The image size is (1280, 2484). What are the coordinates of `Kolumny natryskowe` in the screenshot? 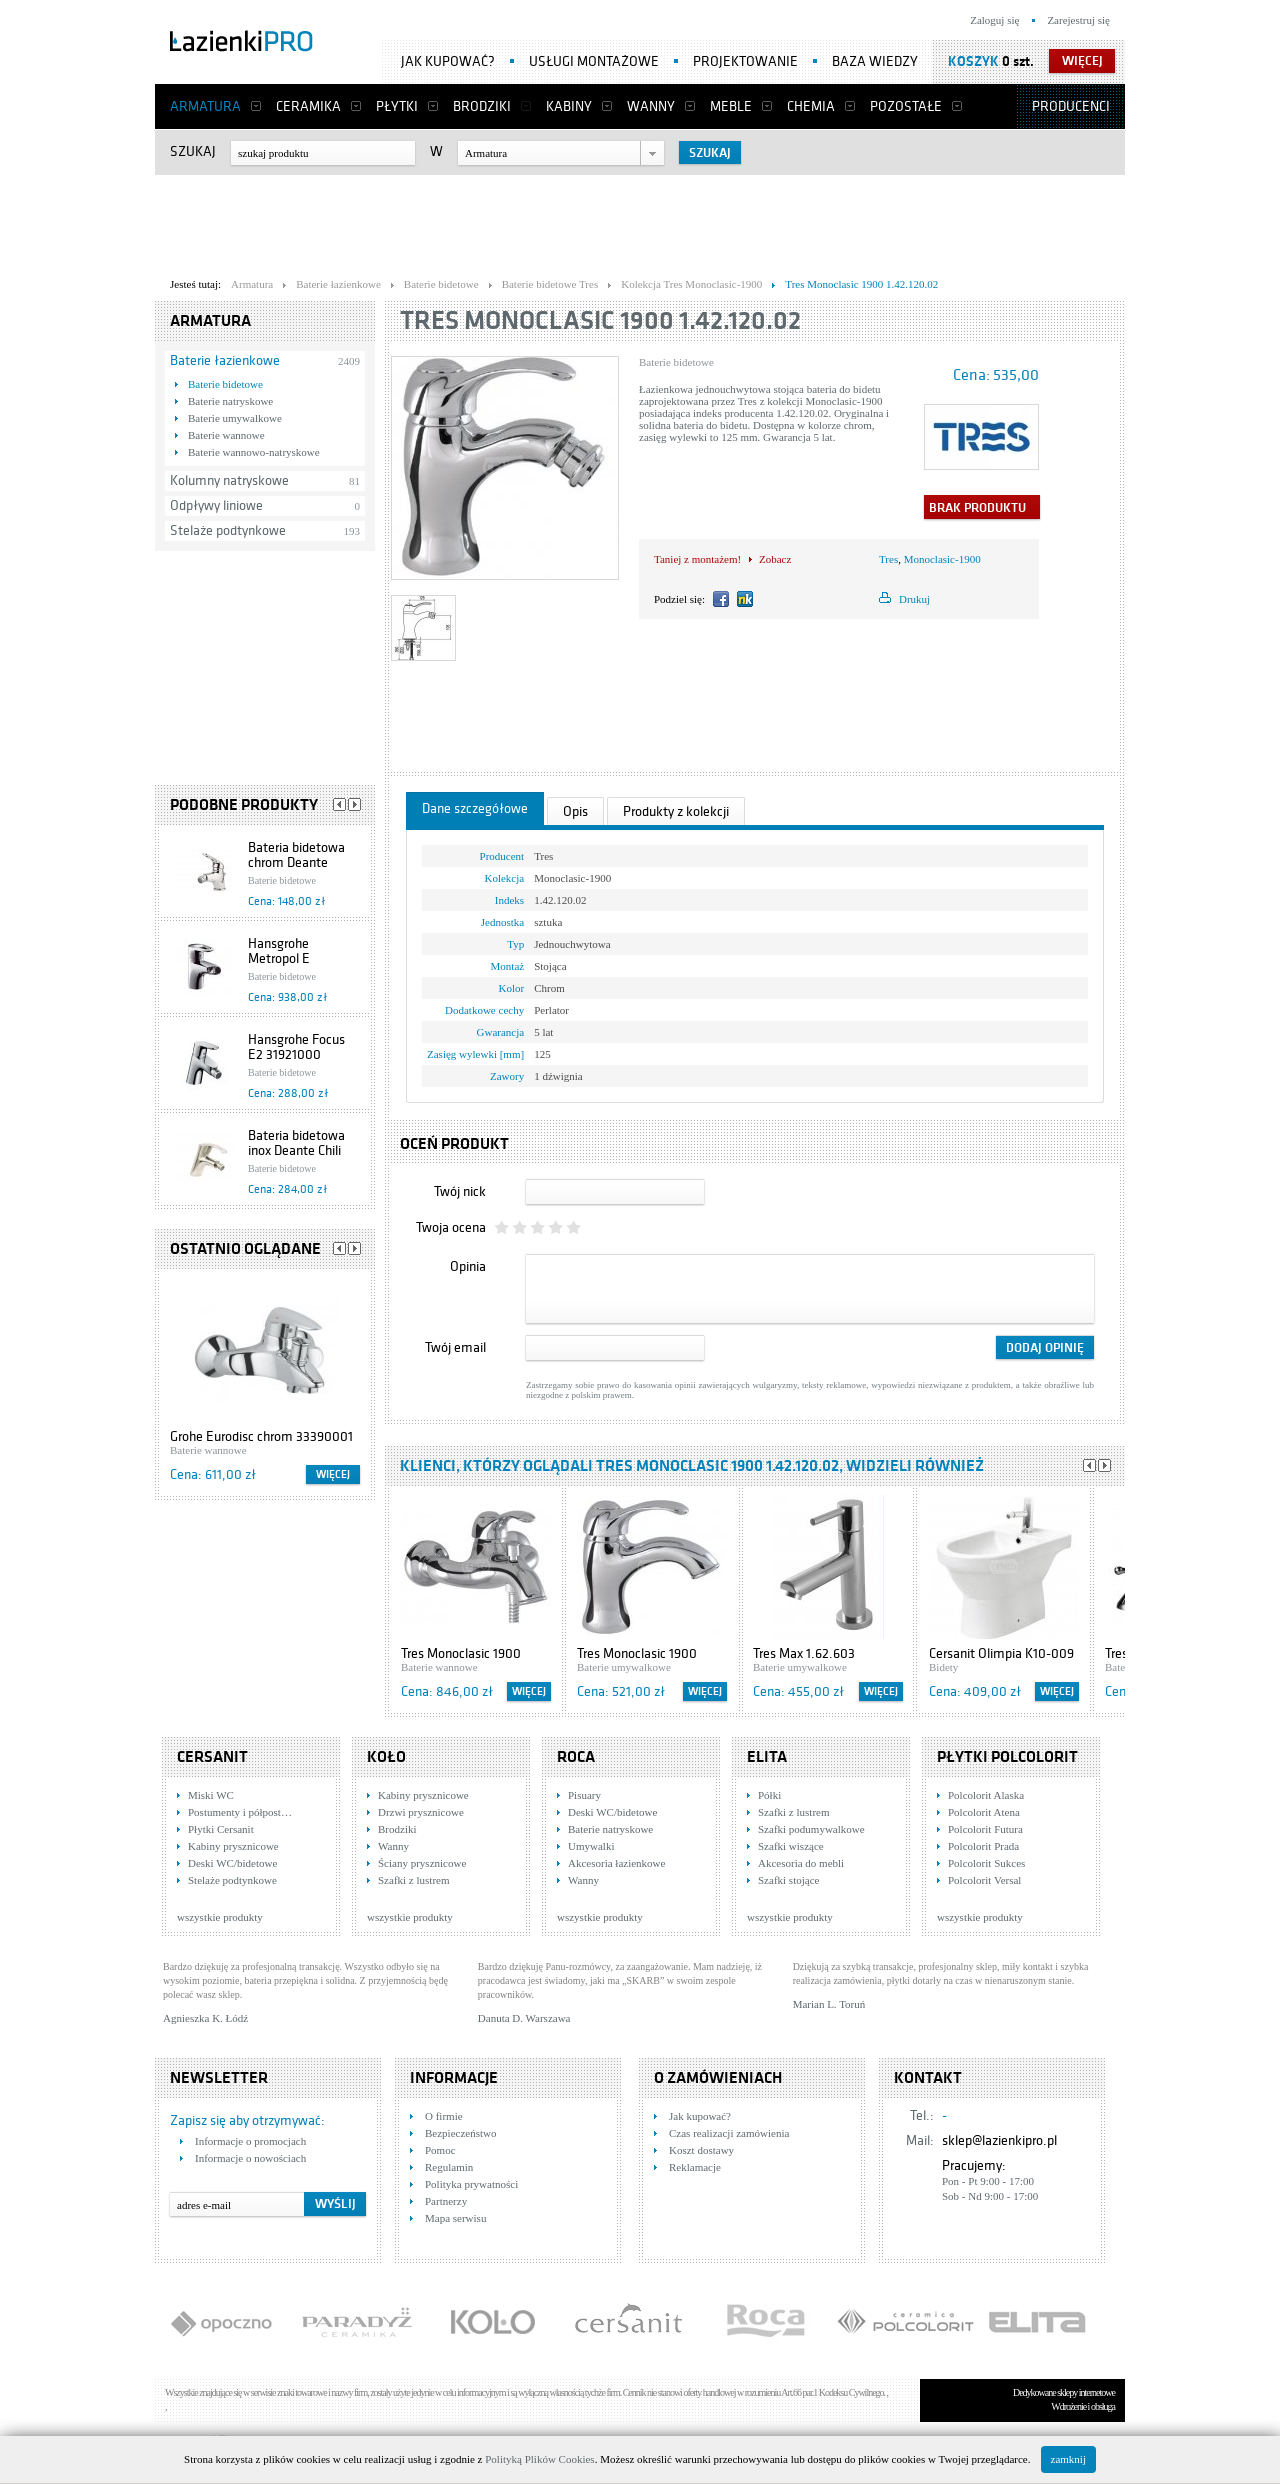 It's located at (229, 480).